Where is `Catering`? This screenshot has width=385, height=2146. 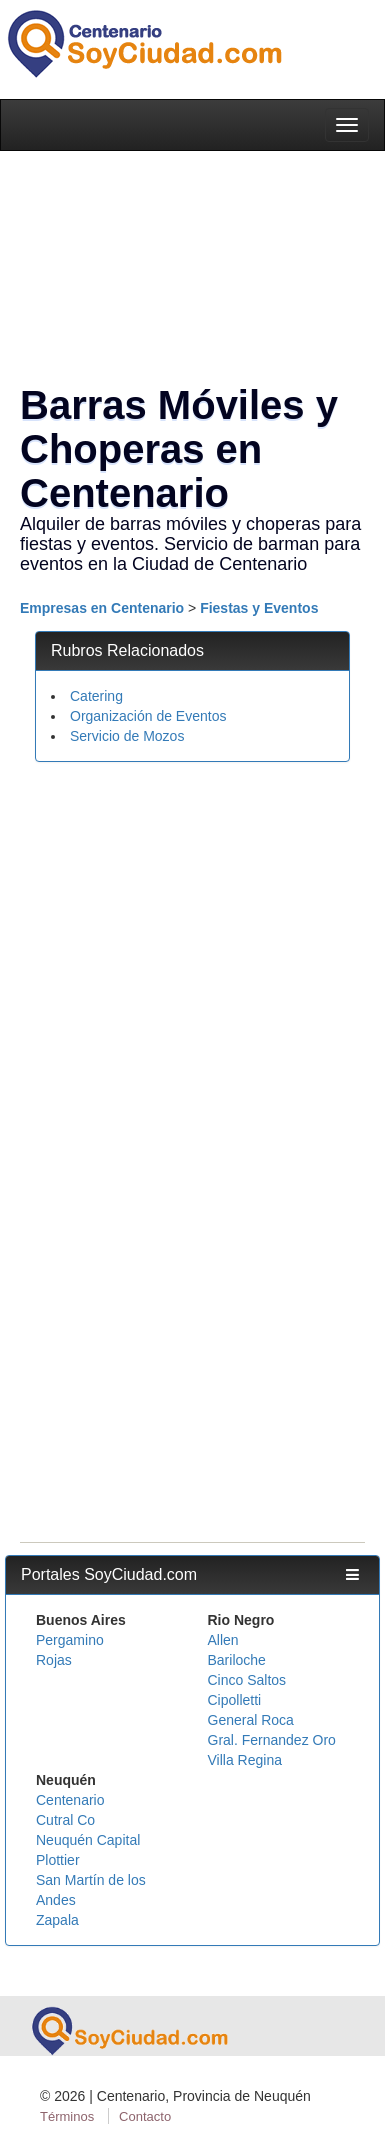
Catering is located at coordinates (96, 696).